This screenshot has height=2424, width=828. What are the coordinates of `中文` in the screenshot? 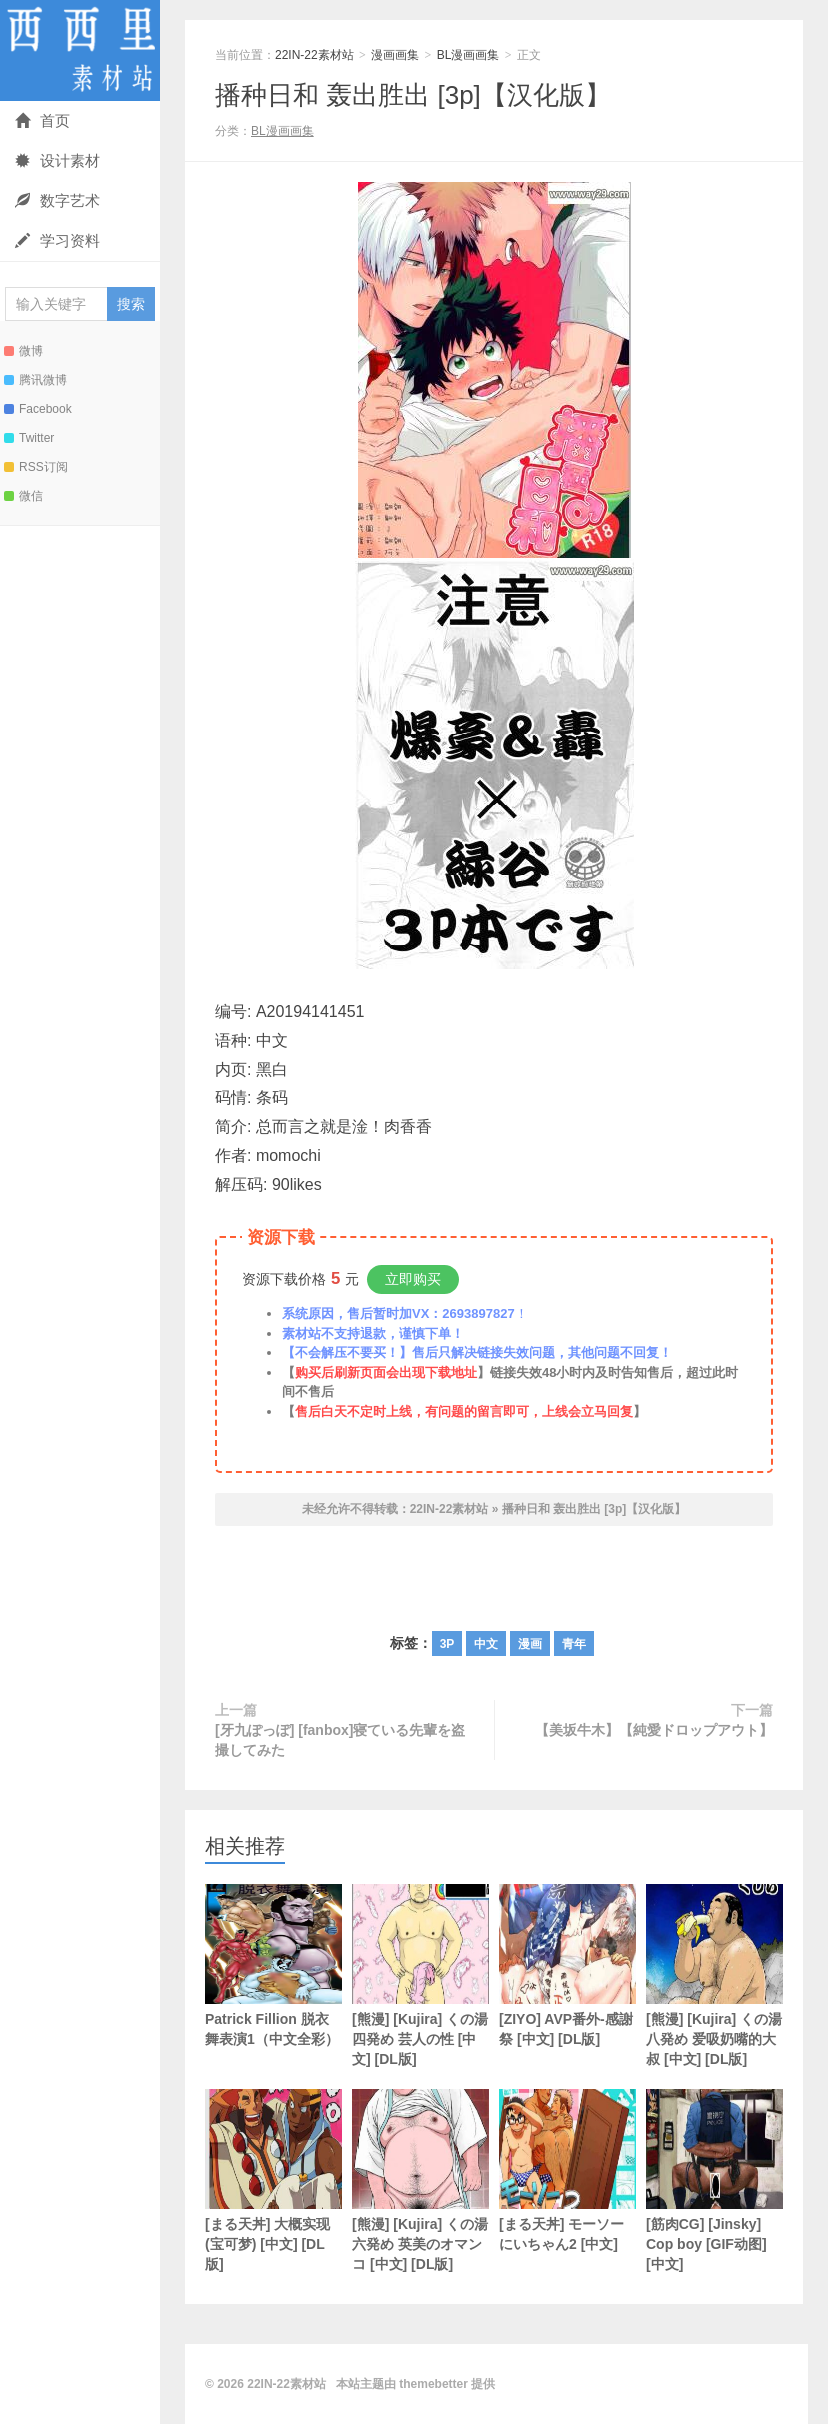 It's located at (486, 1644).